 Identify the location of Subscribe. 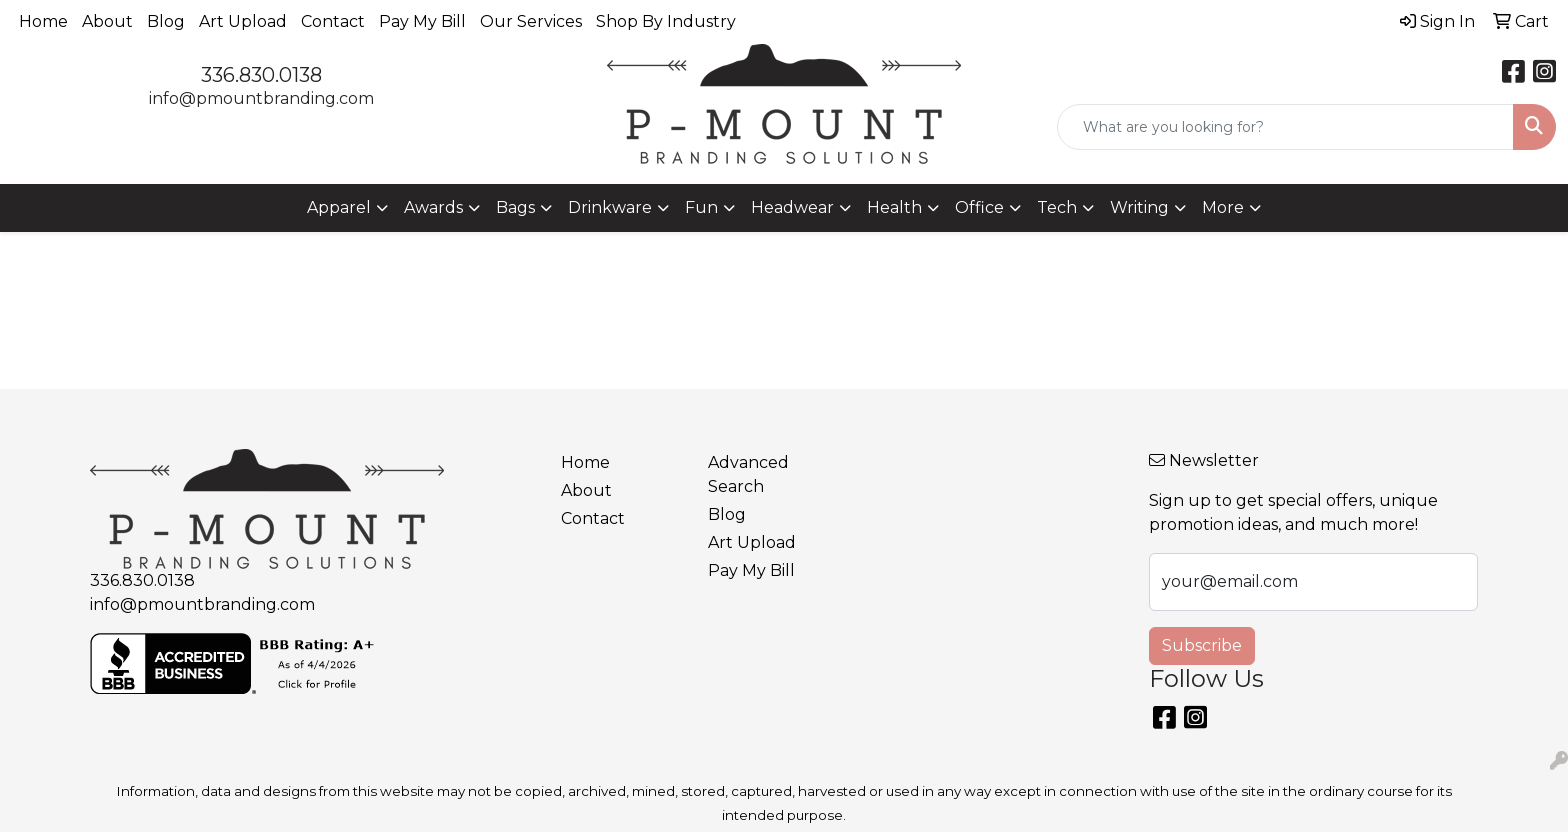
(1202, 645).